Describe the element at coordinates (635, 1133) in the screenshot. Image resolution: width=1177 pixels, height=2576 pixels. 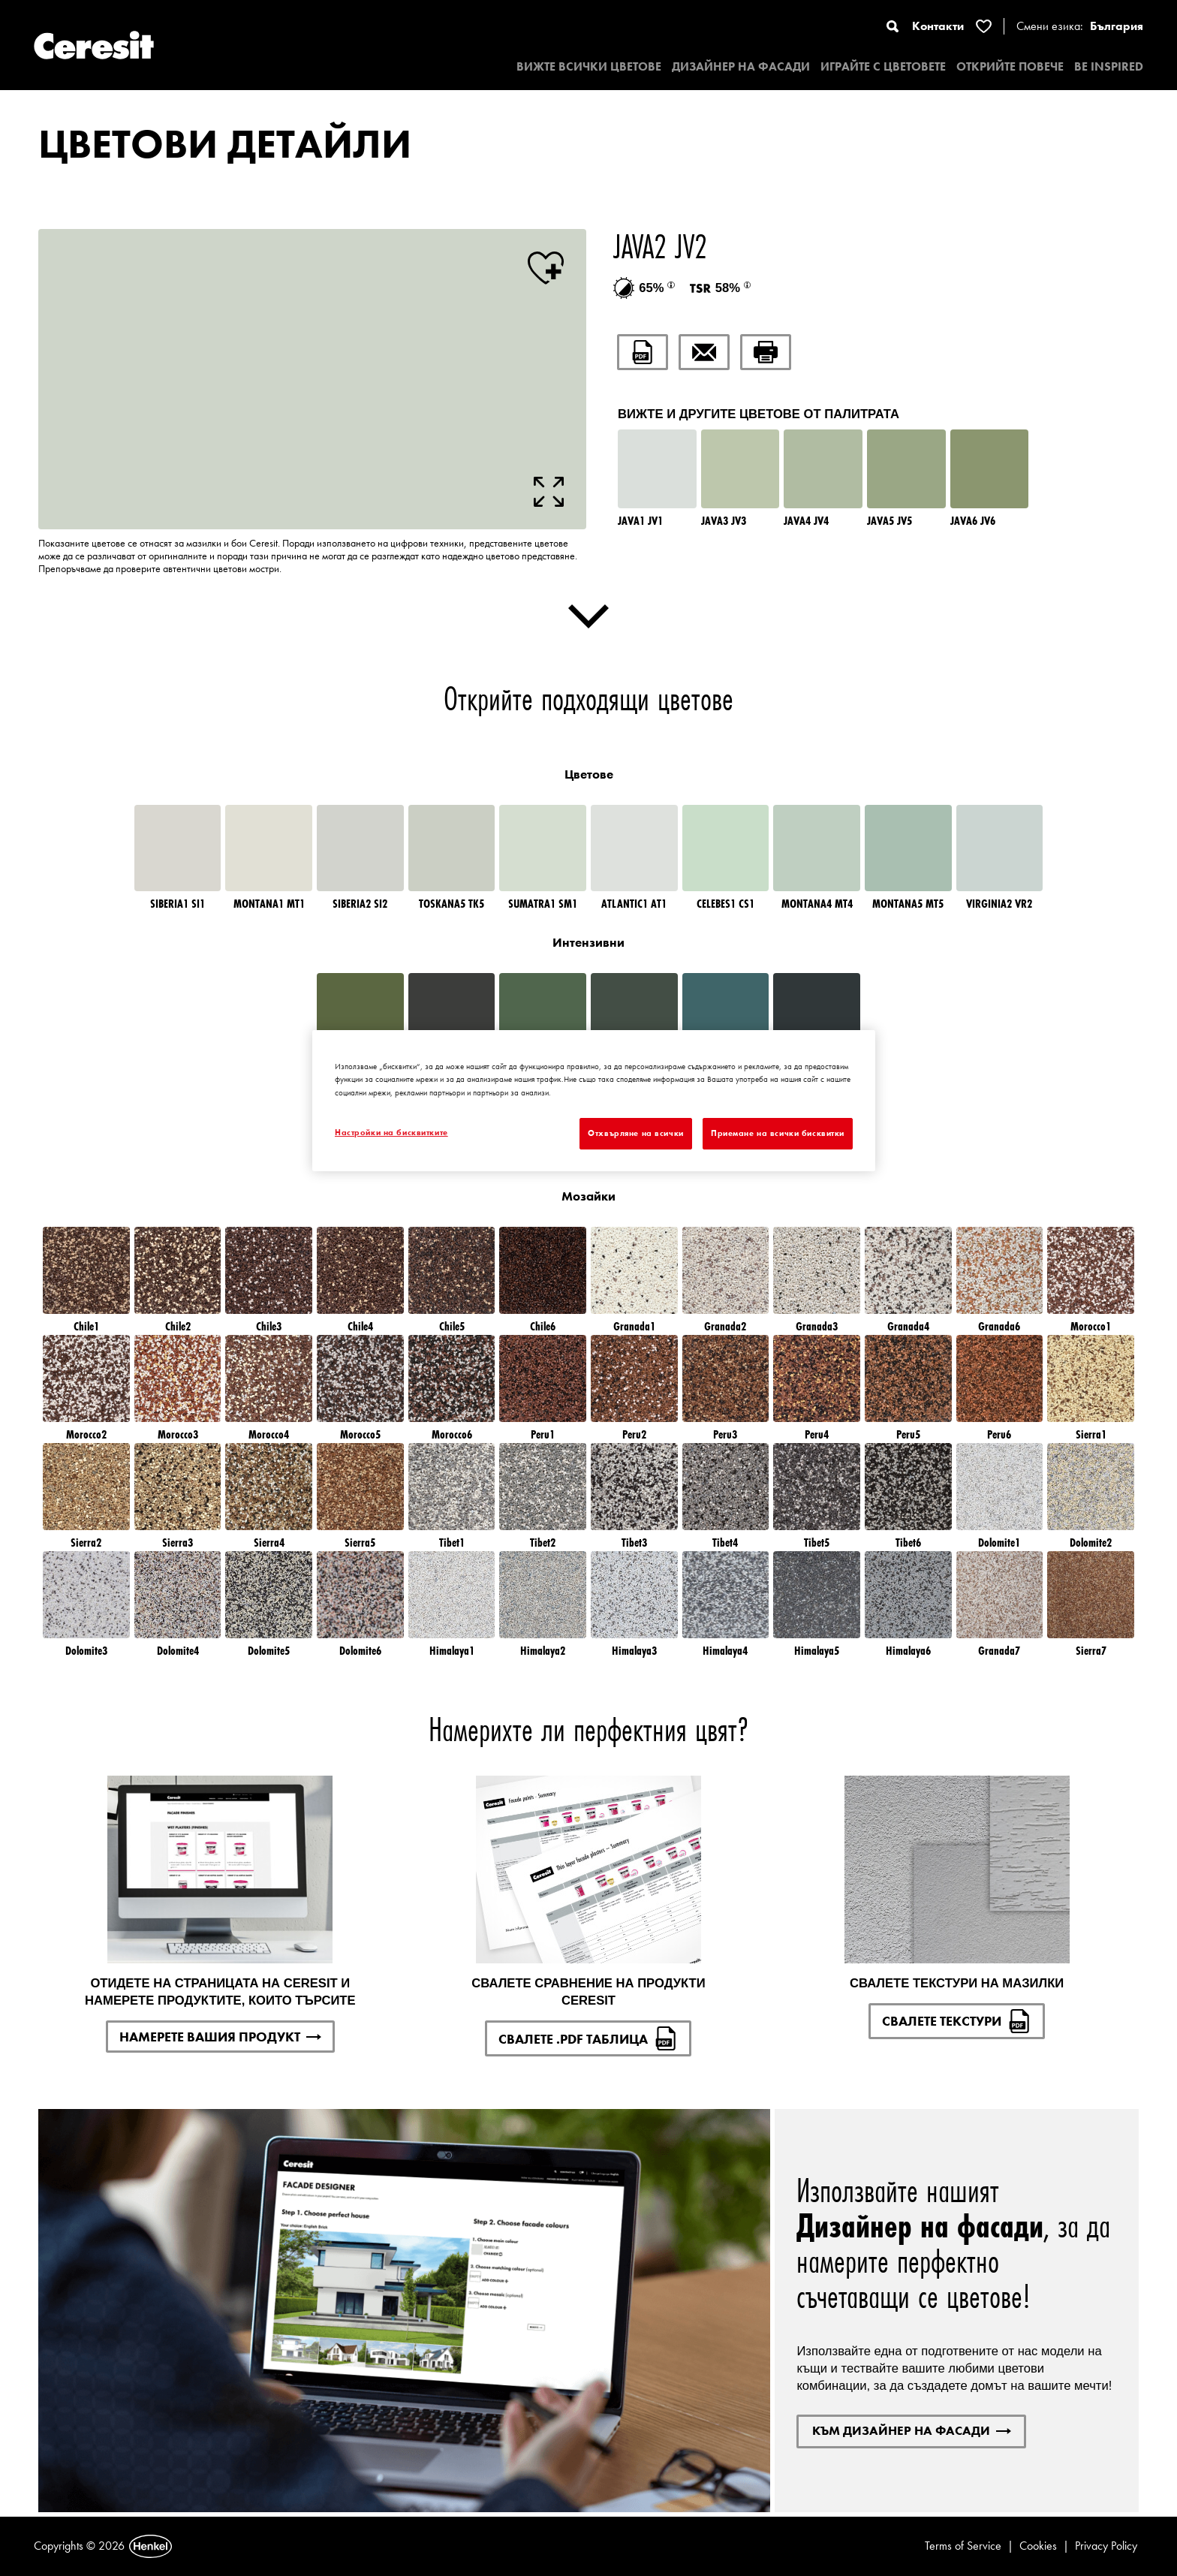
I see `Отхвърляне на всички` at that location.